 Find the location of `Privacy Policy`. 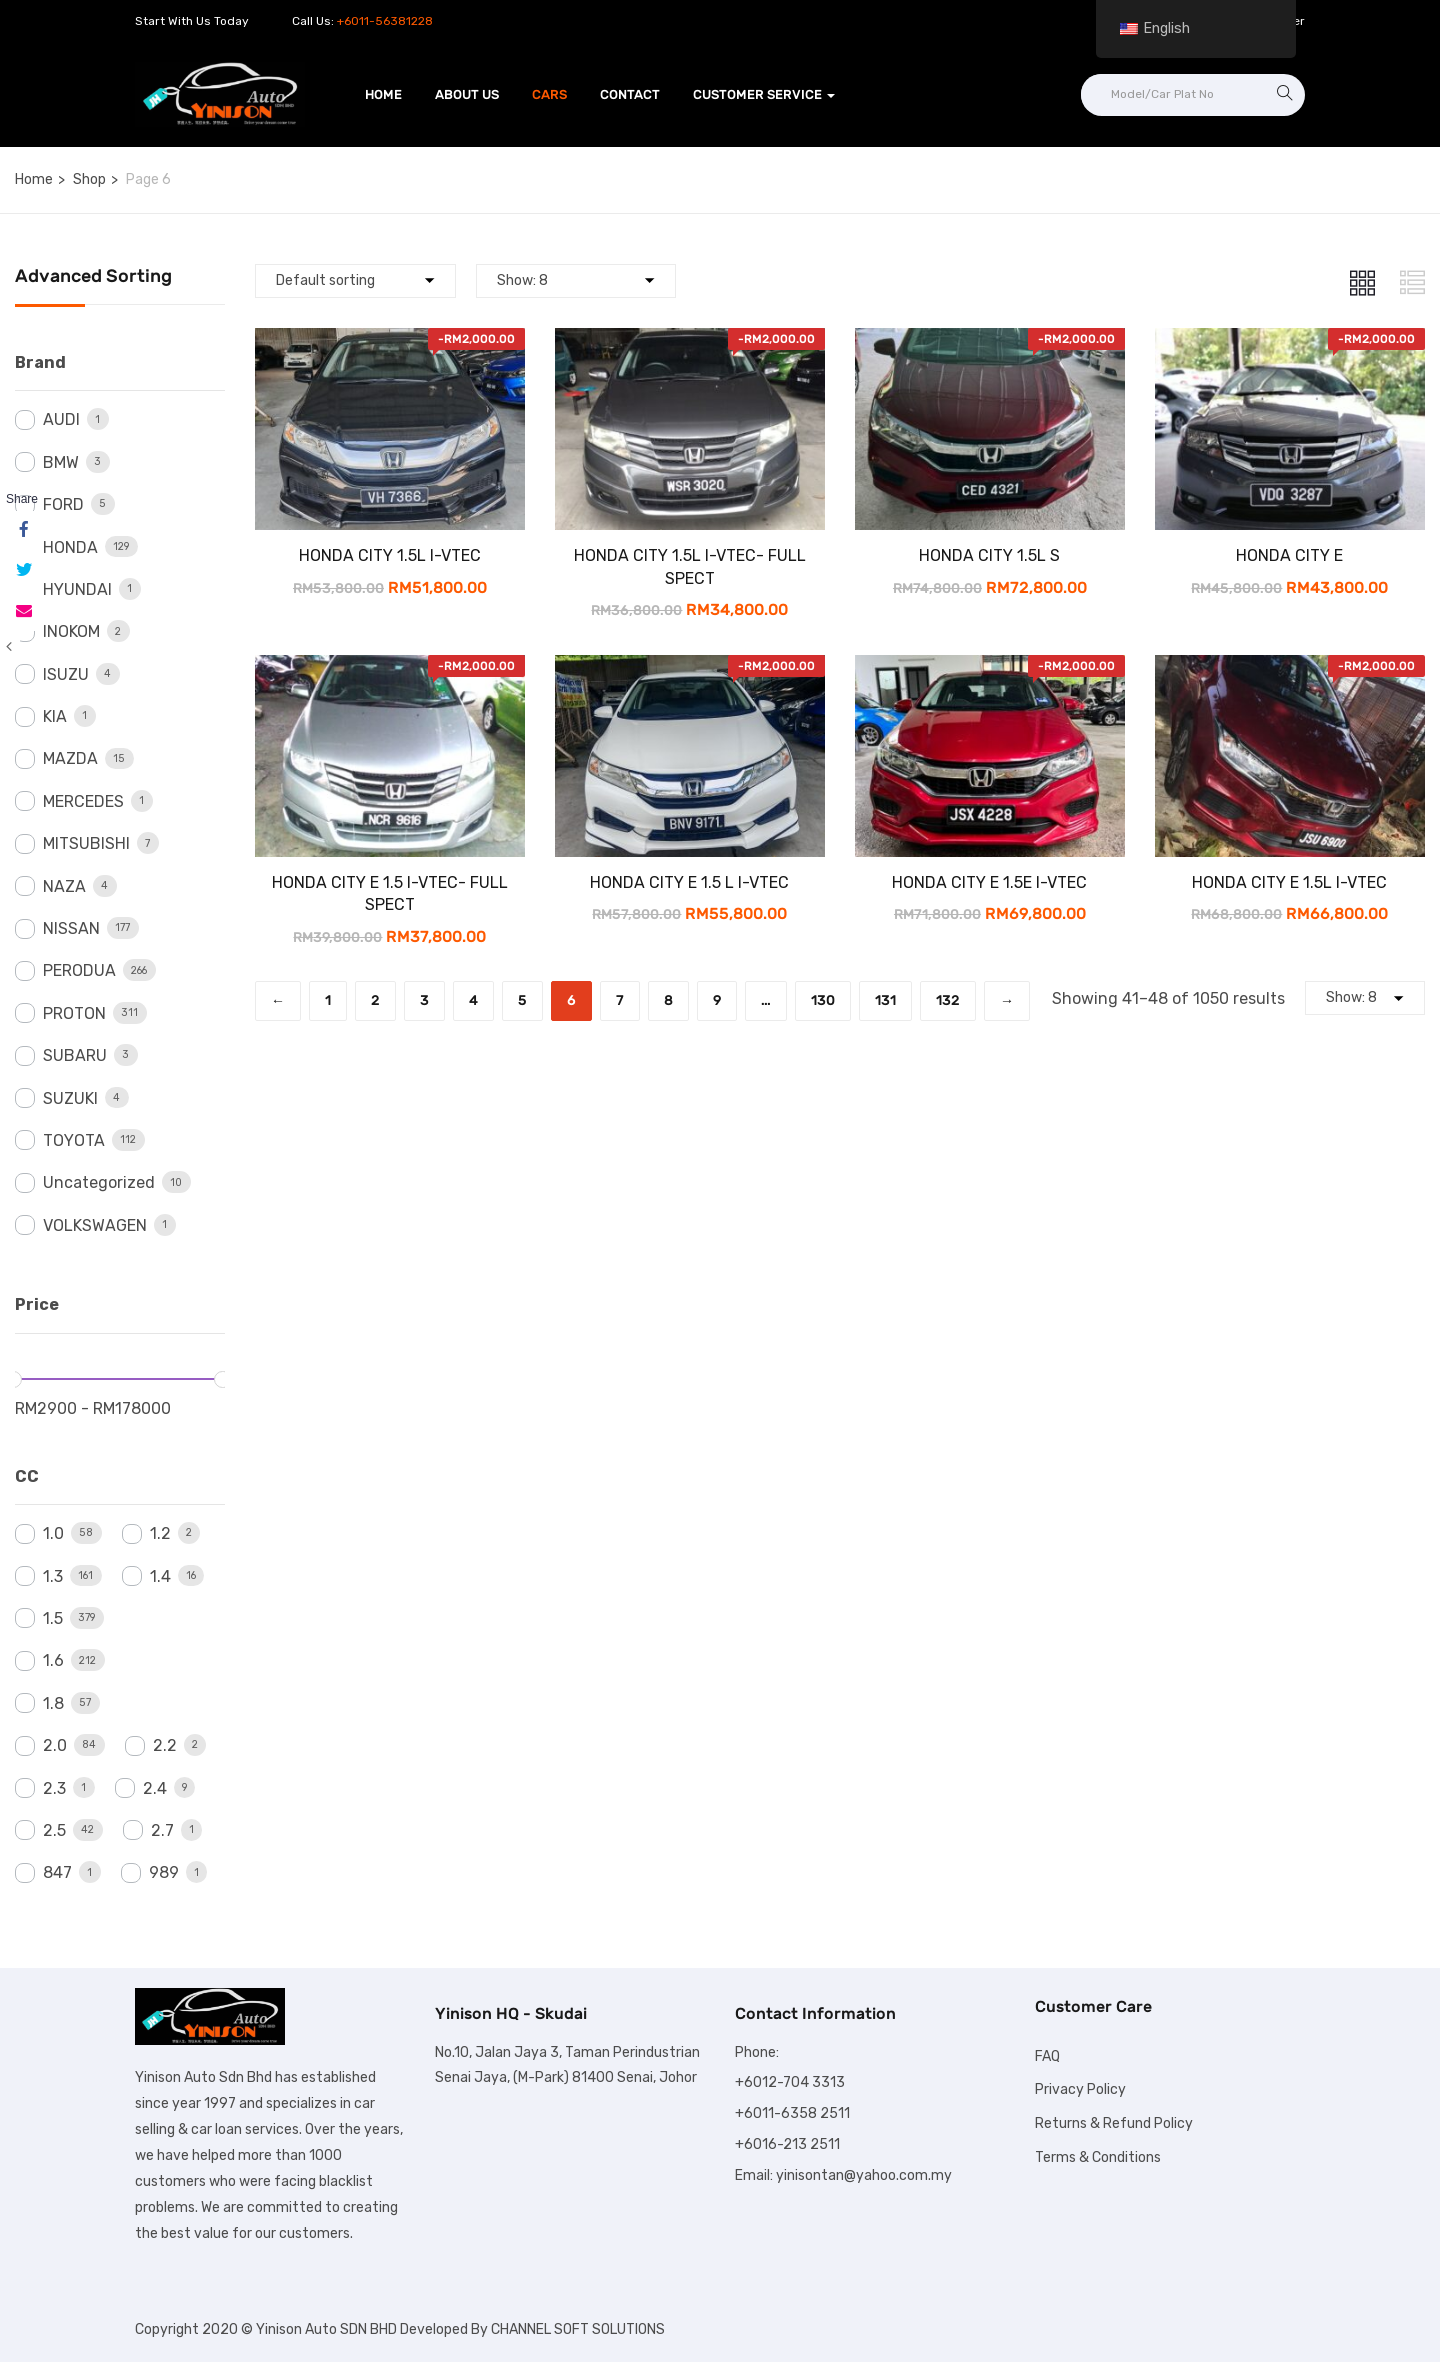

Privacy Policy is located at coordinates (1080, 2089).